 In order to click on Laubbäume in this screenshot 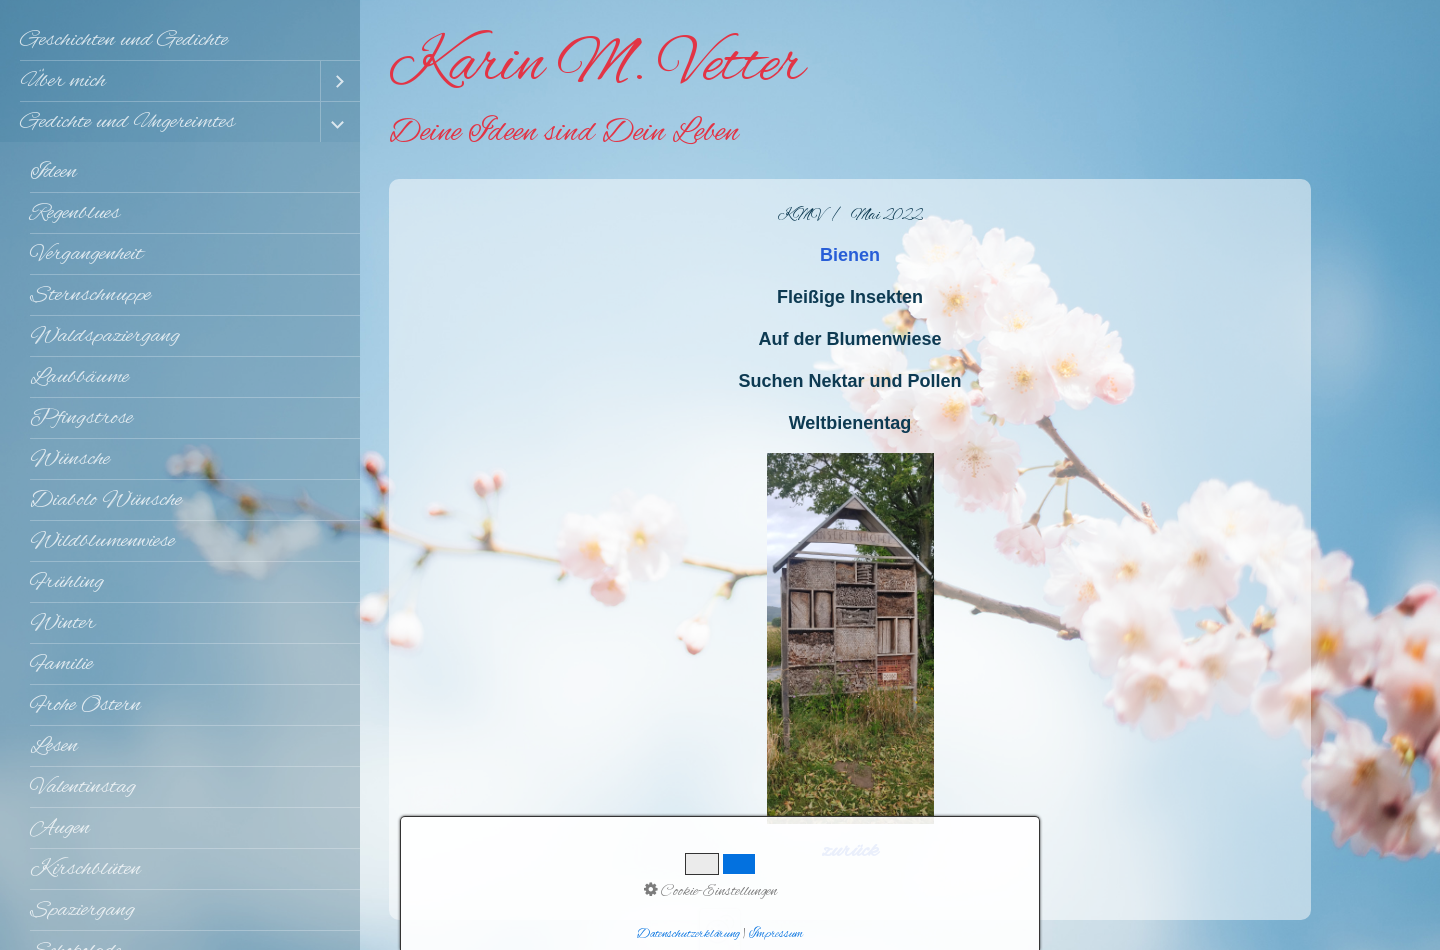, I will do `click(79, 377)`.